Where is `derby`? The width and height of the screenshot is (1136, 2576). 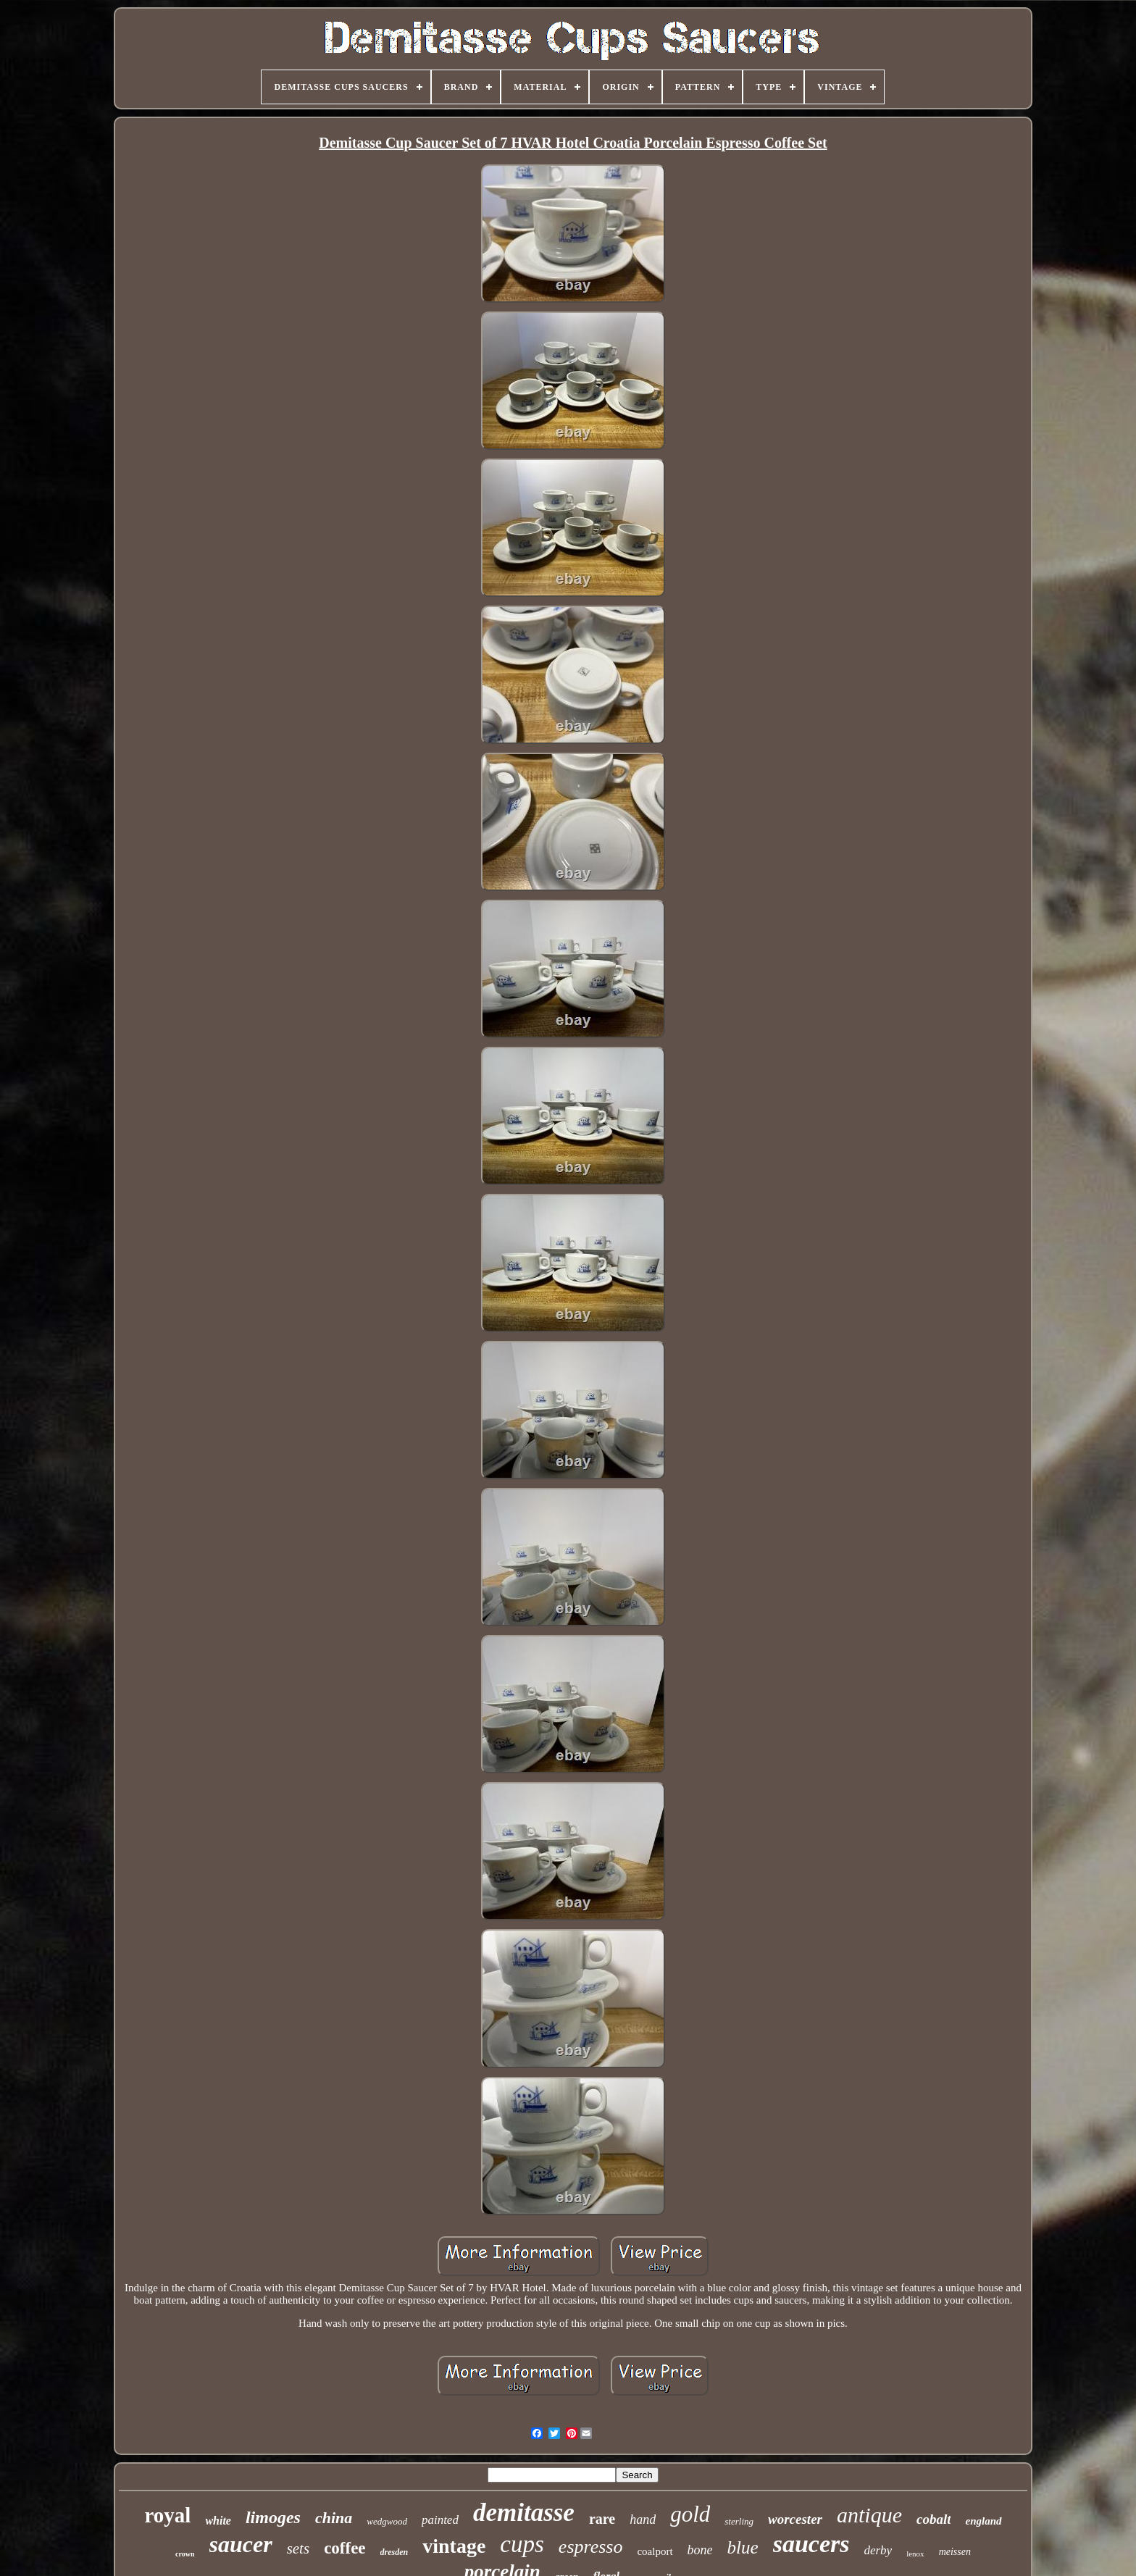
derby is located at coordinates (878, 2550).